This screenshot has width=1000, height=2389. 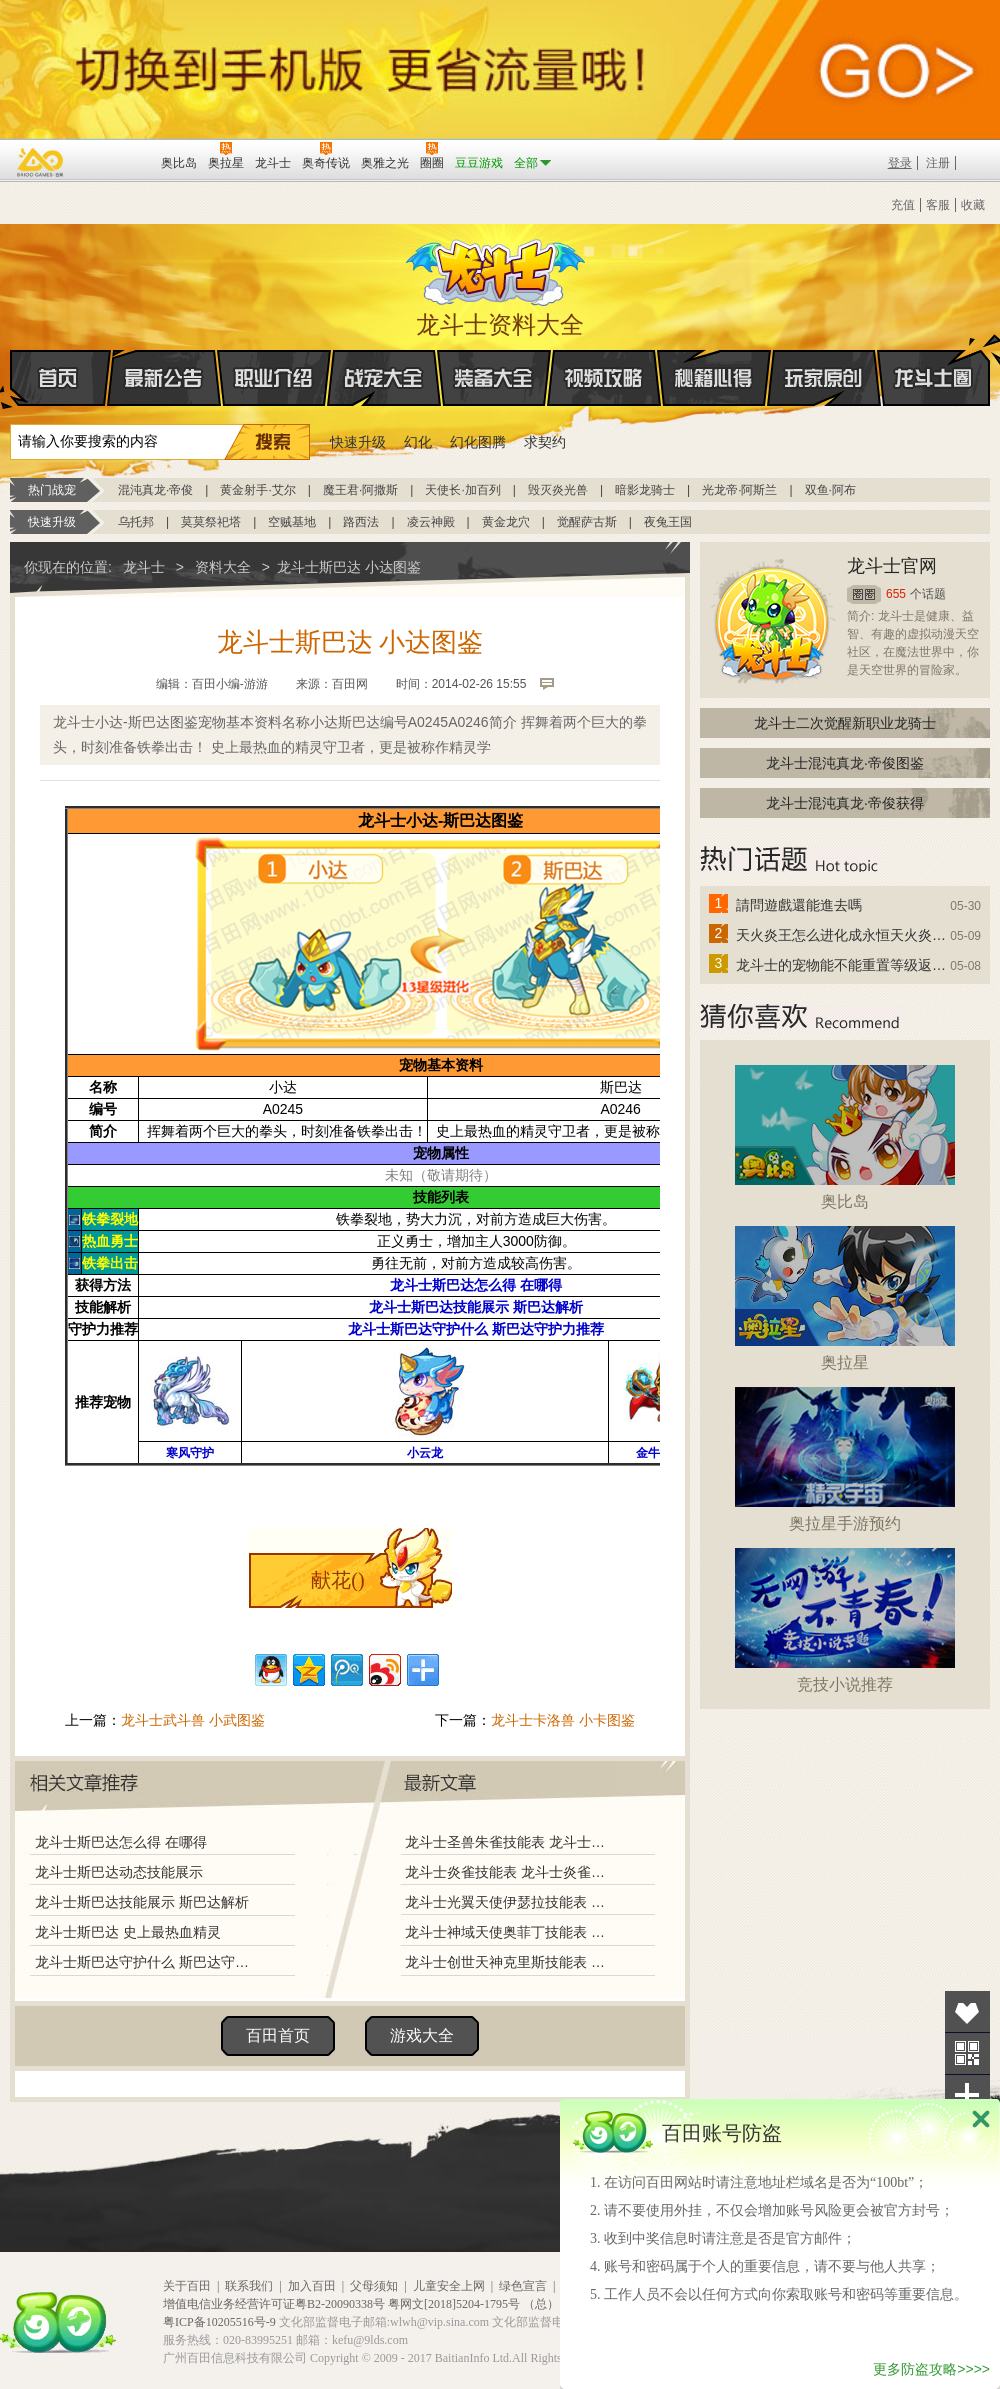 What do you see at coordinates (249, 2286) in the screenshot?
I see `联系我们` at bounding box center [249, 2286].